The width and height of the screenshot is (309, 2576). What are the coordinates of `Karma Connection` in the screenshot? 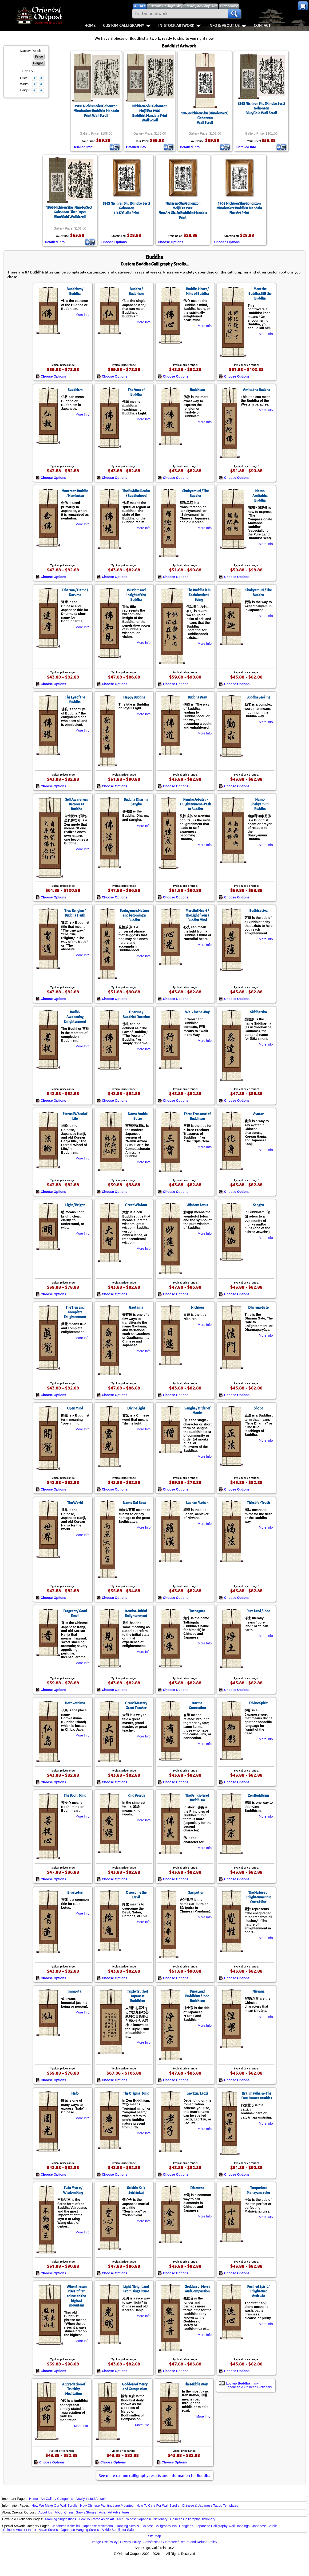 It's located at (197, 1705).